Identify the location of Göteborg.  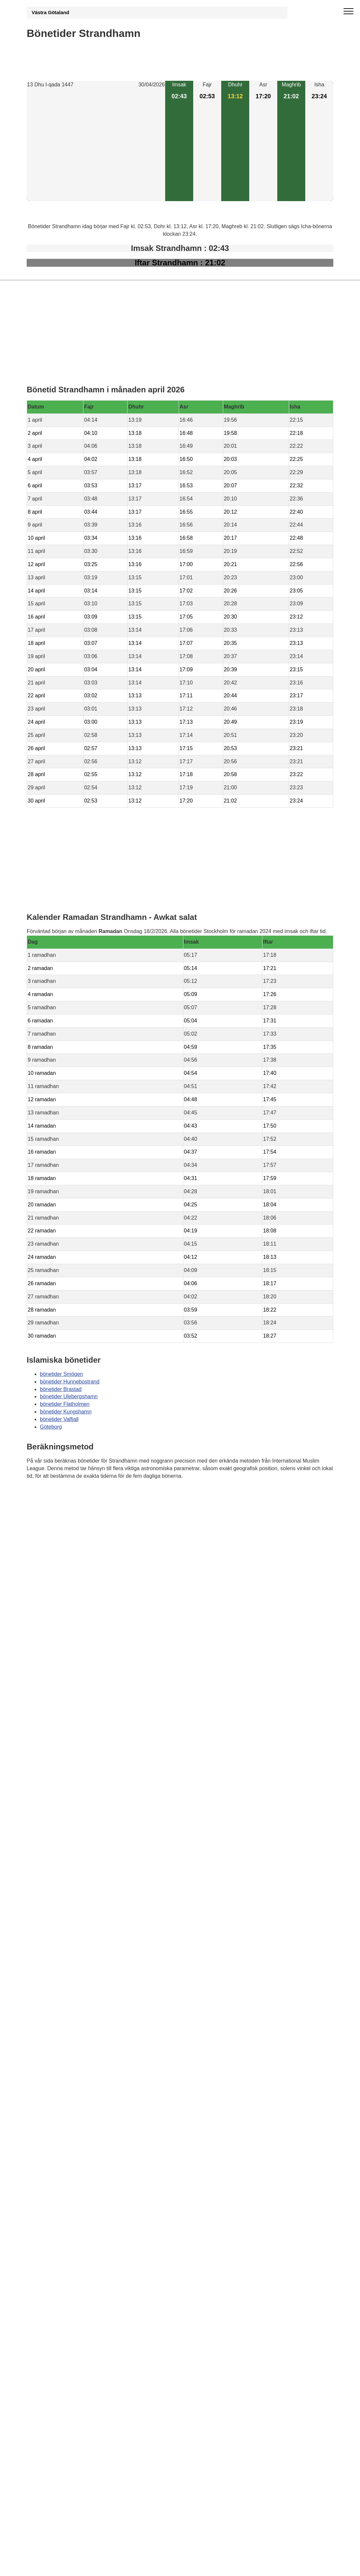
(51, 1427).